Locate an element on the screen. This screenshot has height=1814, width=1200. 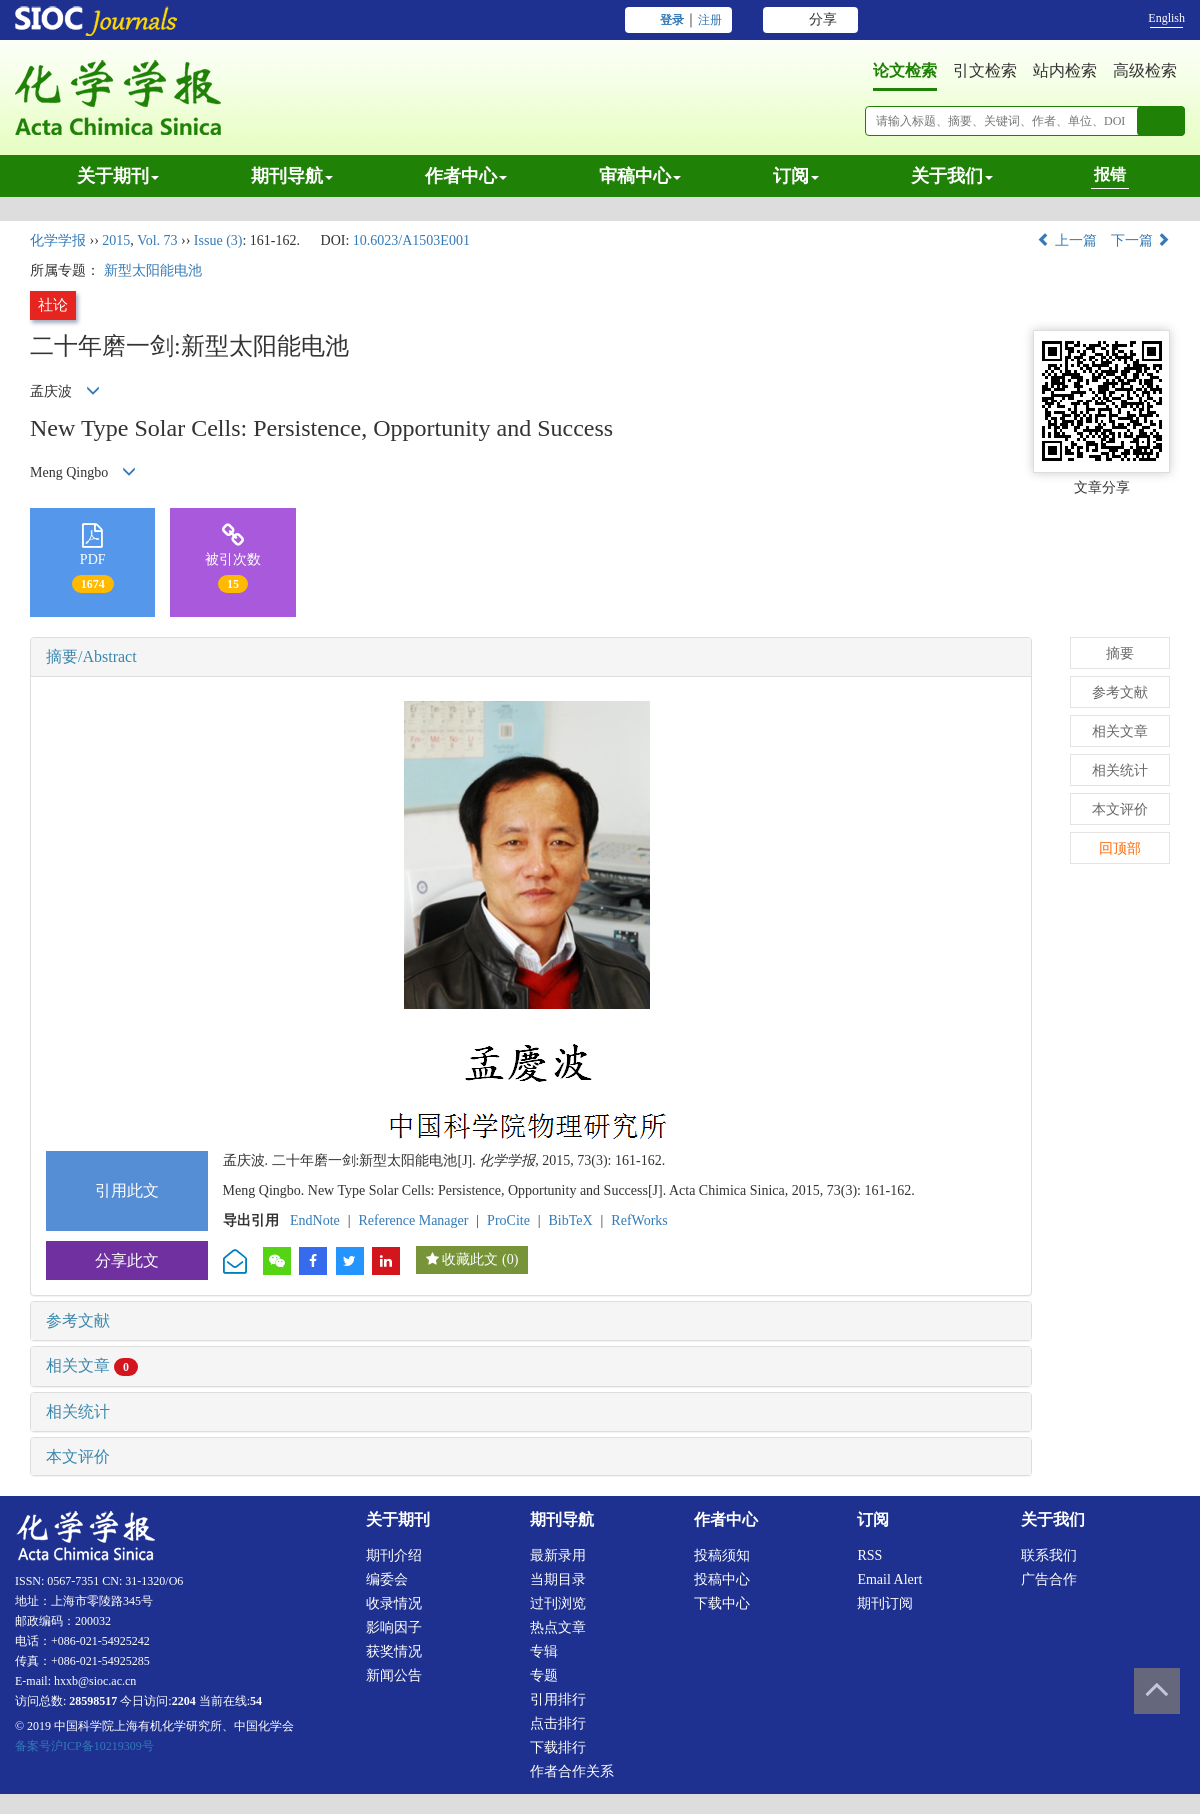
回顶部 is located at coordinates (1120, 848).